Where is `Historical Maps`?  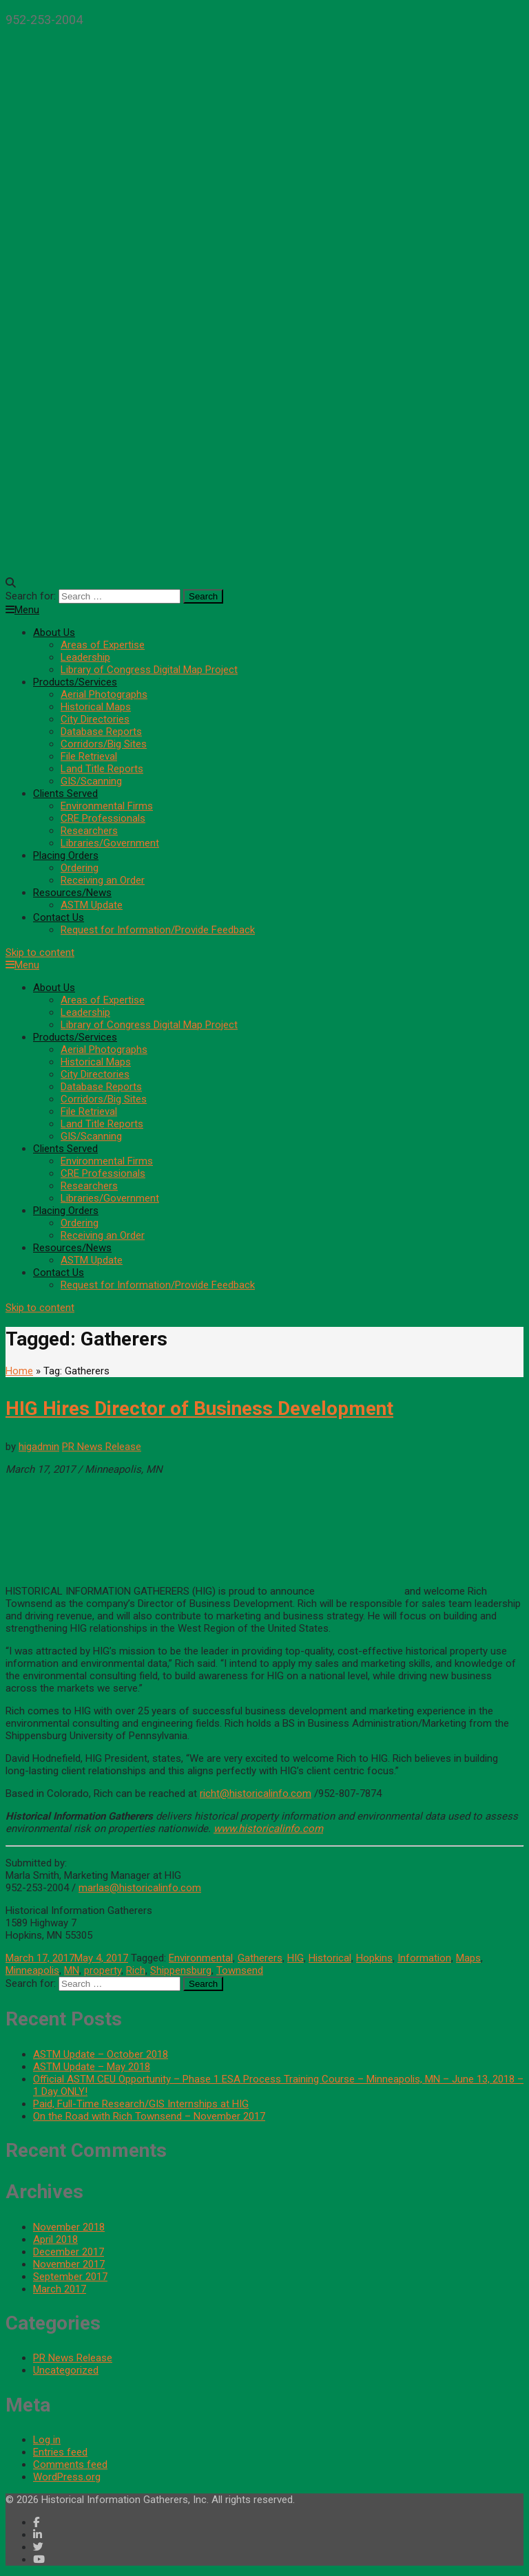
Historical Maps is located at coordinates (96, 707).